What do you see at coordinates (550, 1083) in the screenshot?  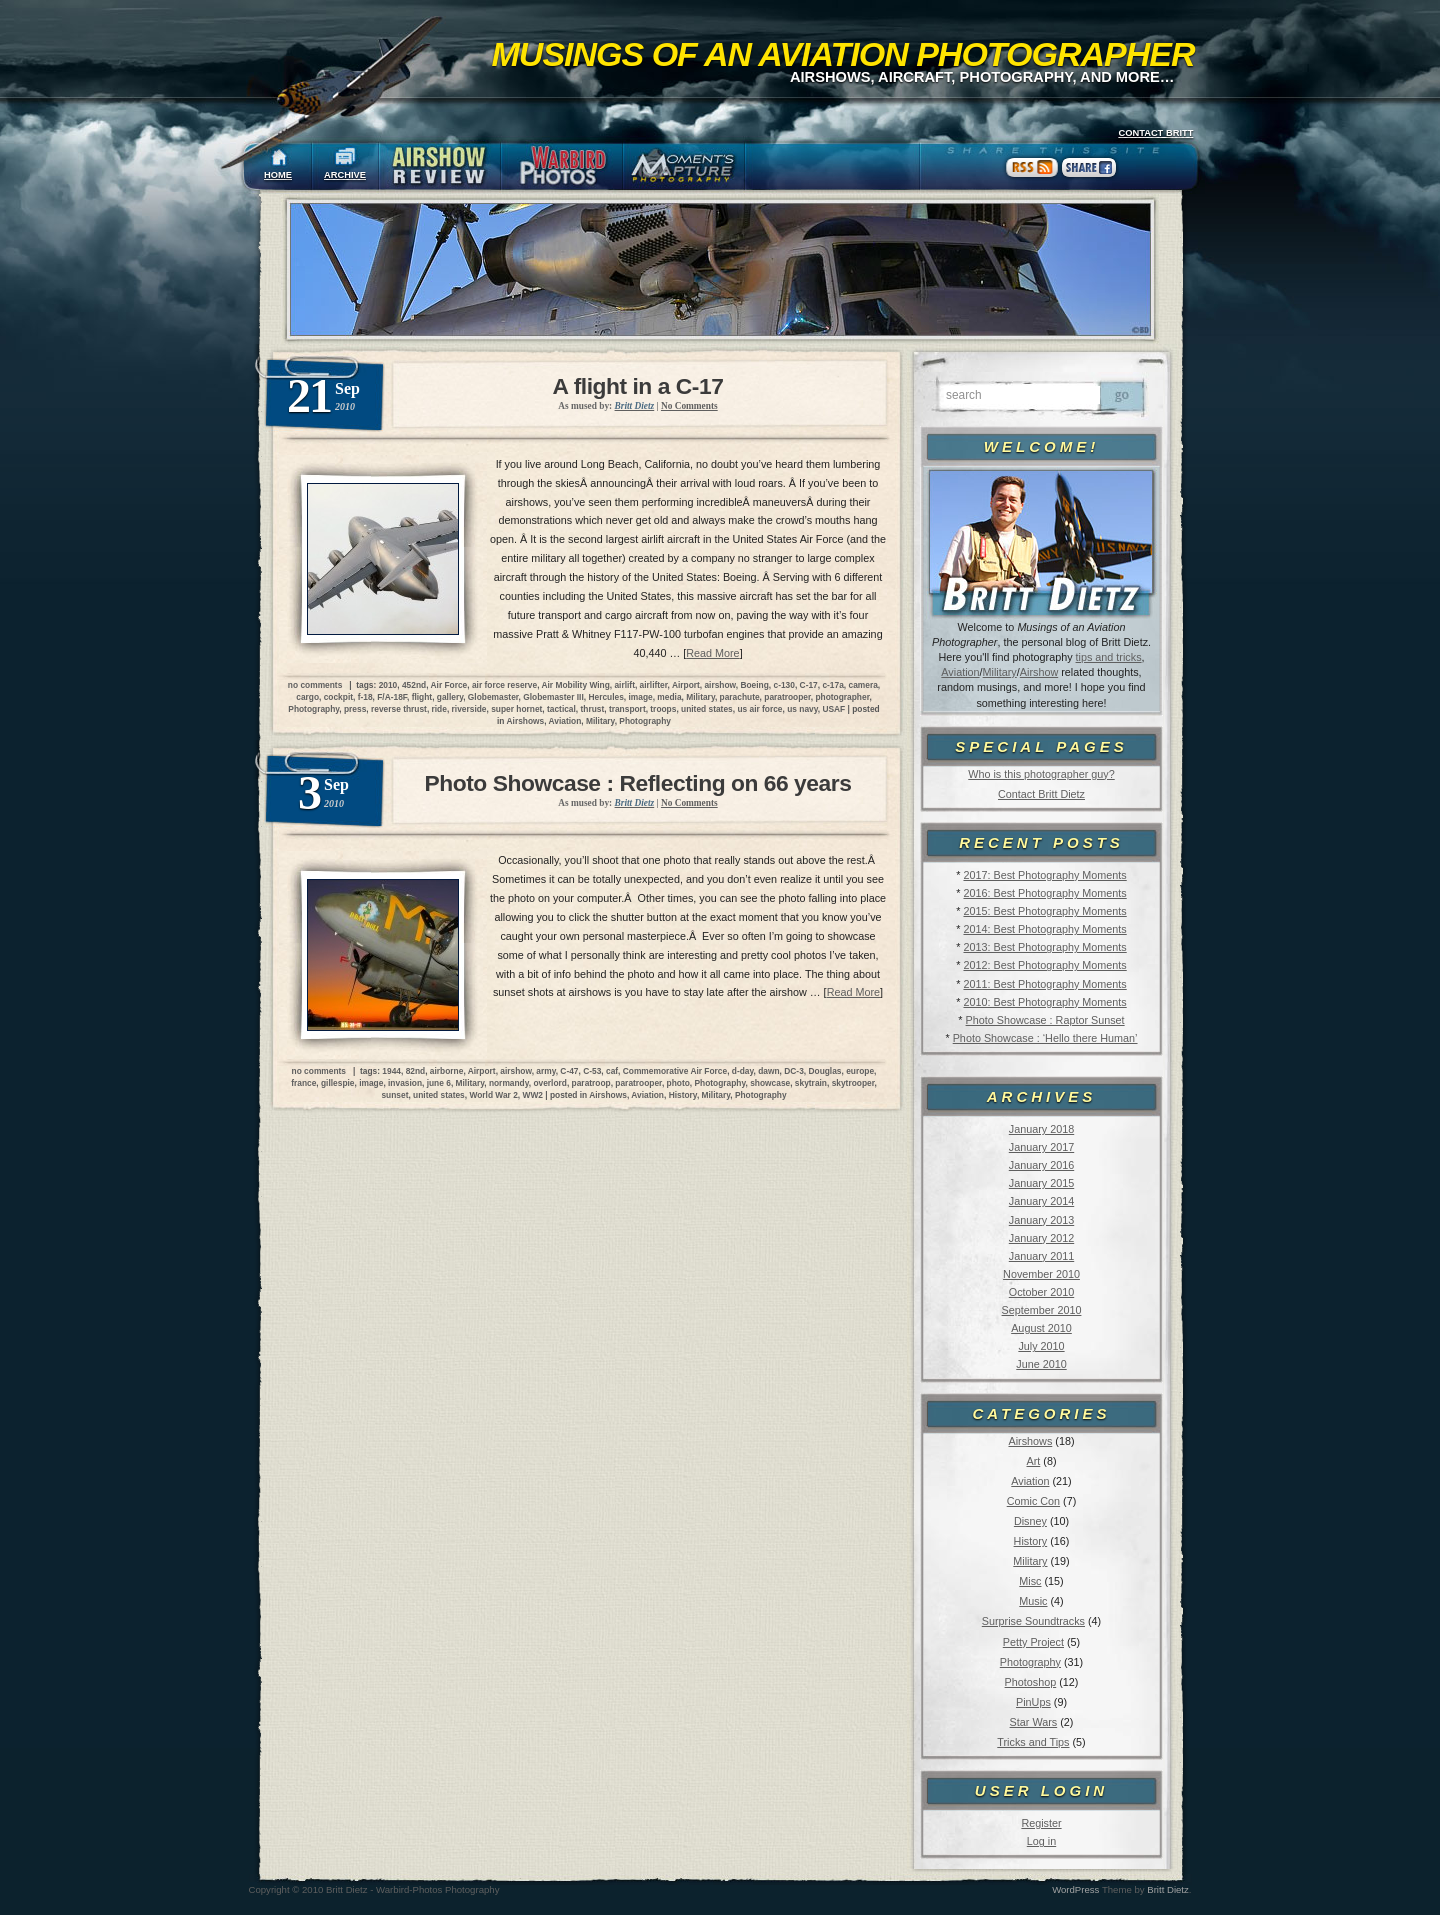 I see `overlord` at bounding box center [550, 1083].